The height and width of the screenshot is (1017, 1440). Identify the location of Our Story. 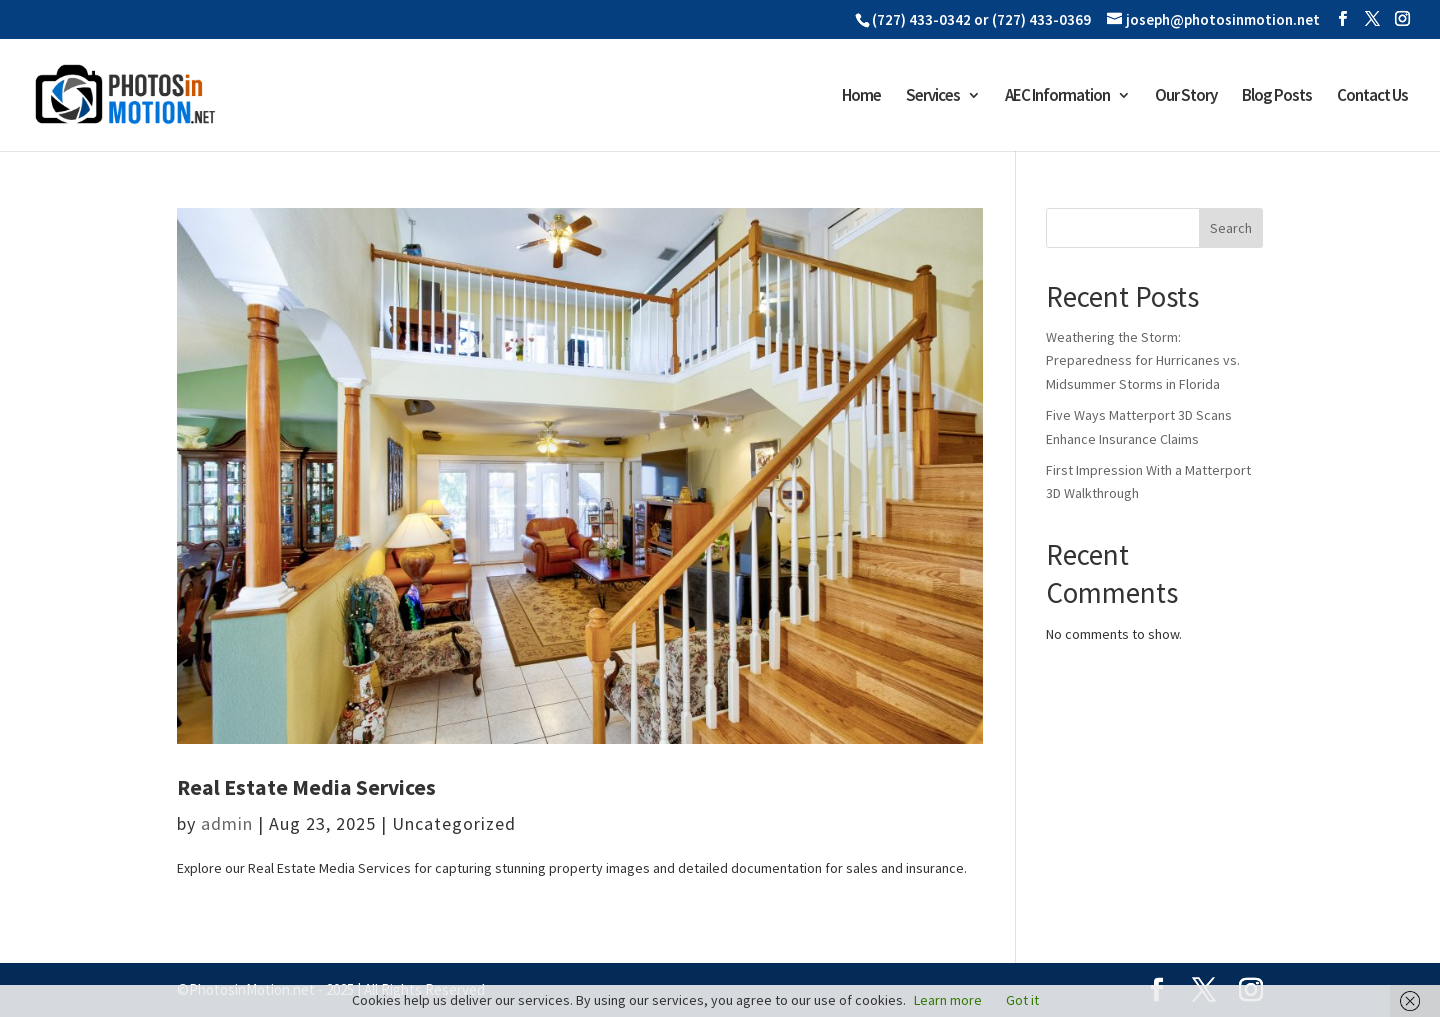
(1186, 97).